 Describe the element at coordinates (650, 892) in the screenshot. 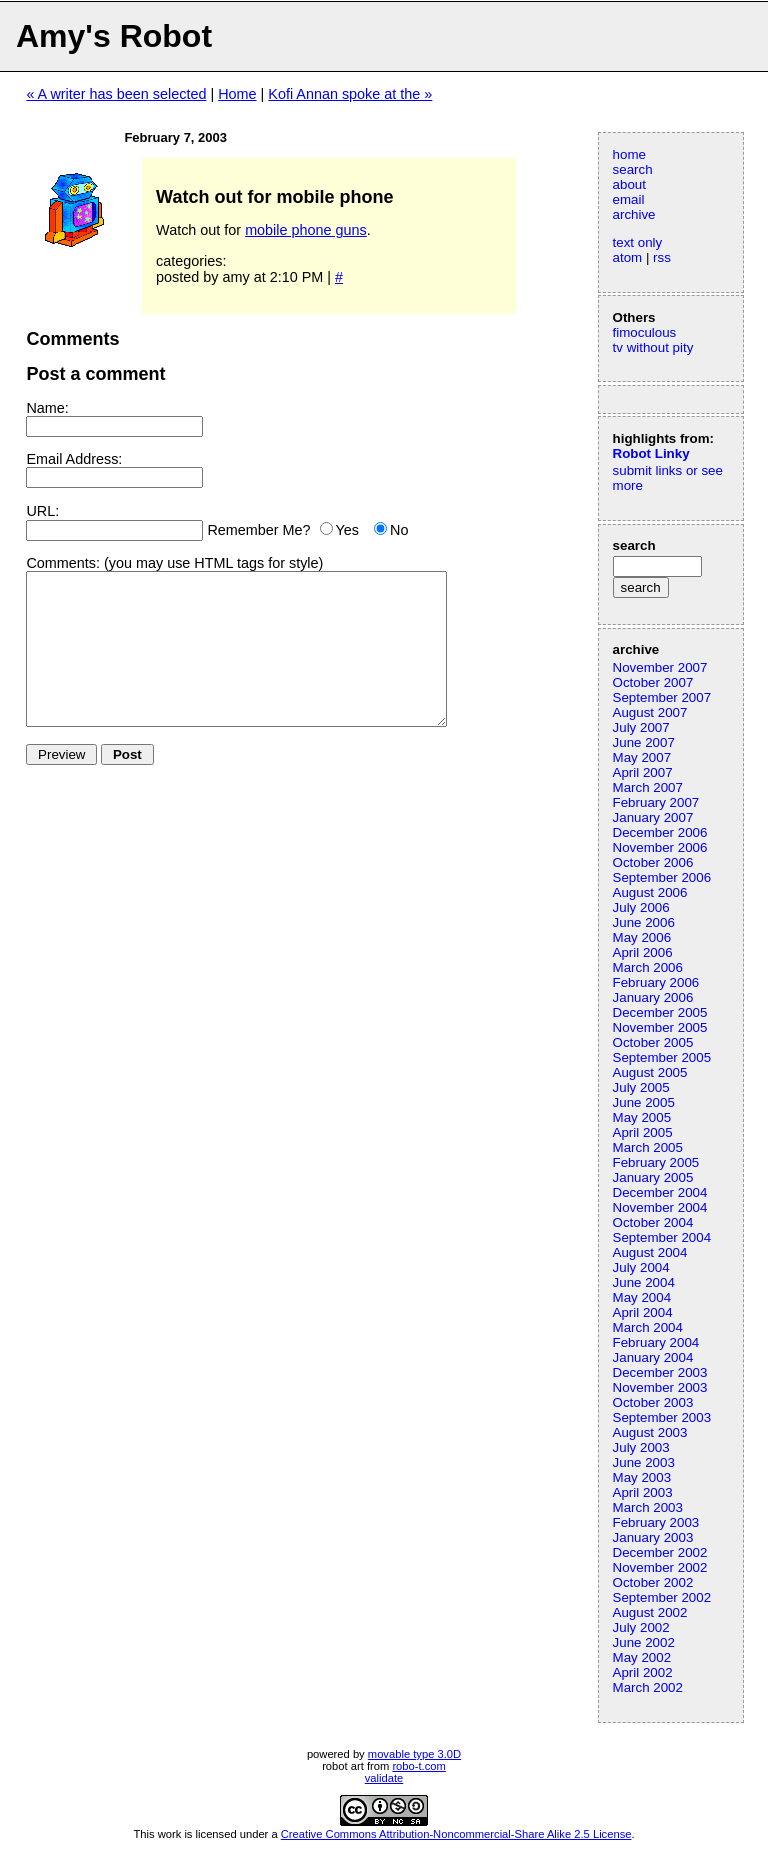

I see `August 2006` at that location.